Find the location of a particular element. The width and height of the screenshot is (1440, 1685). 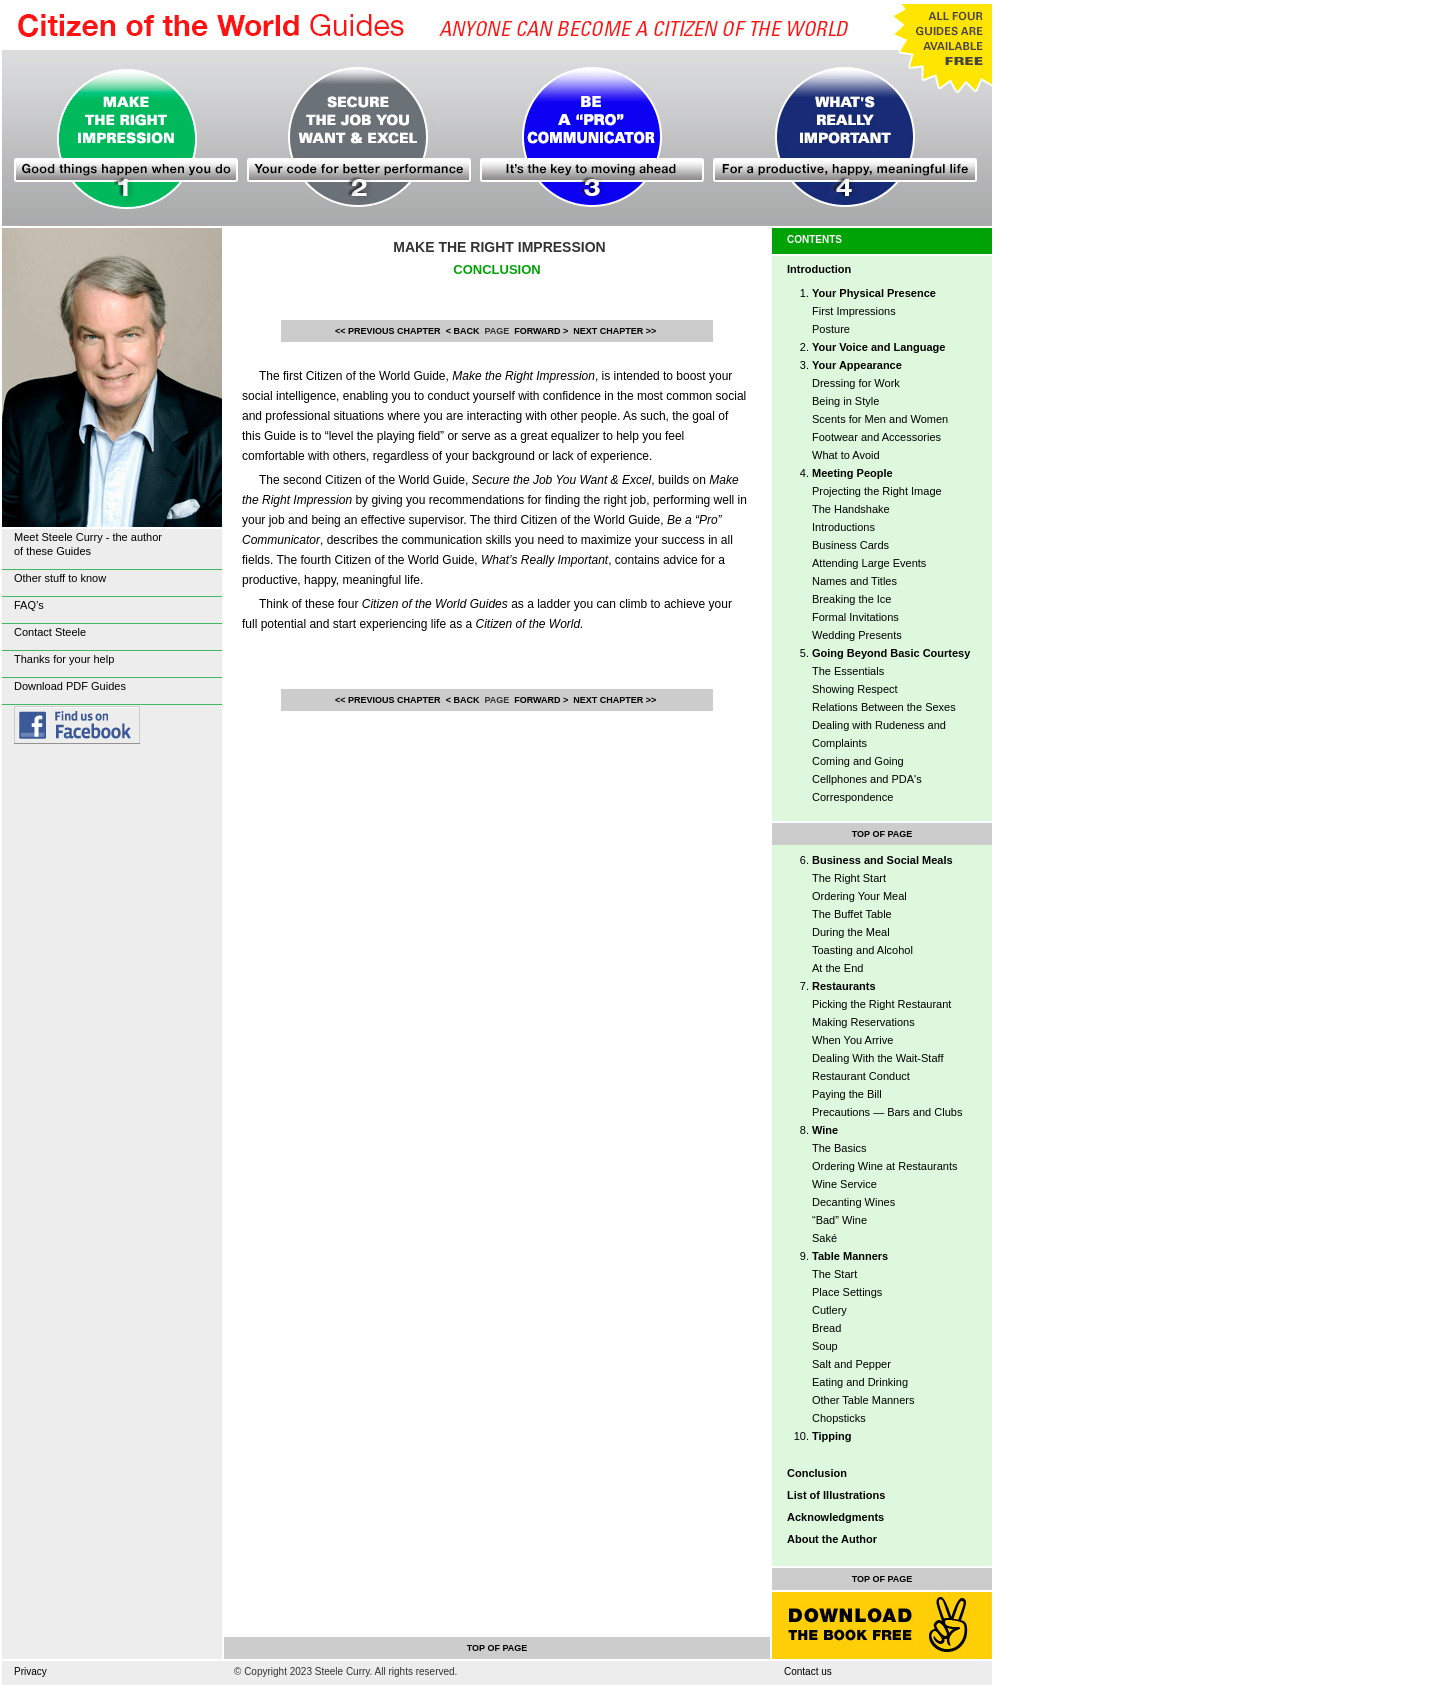

Scents for Men and Women is located at coordinates (880, 419).